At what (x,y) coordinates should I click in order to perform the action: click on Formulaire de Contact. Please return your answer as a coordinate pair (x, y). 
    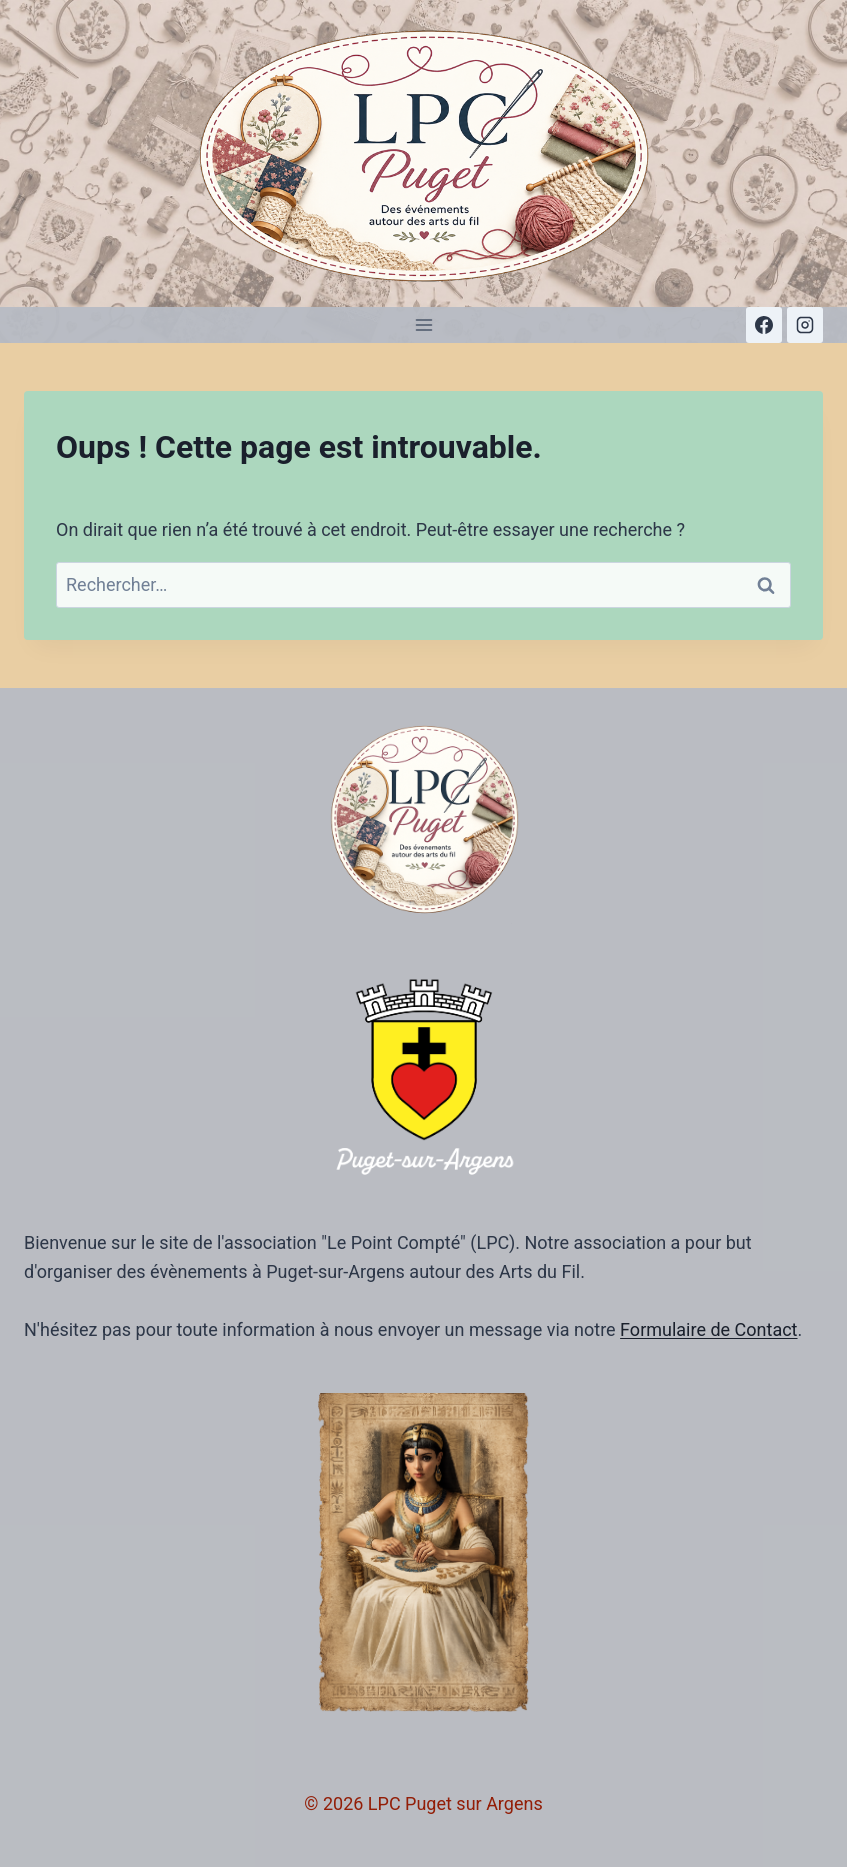
    Looking at the image, I should click on (708, 1329).